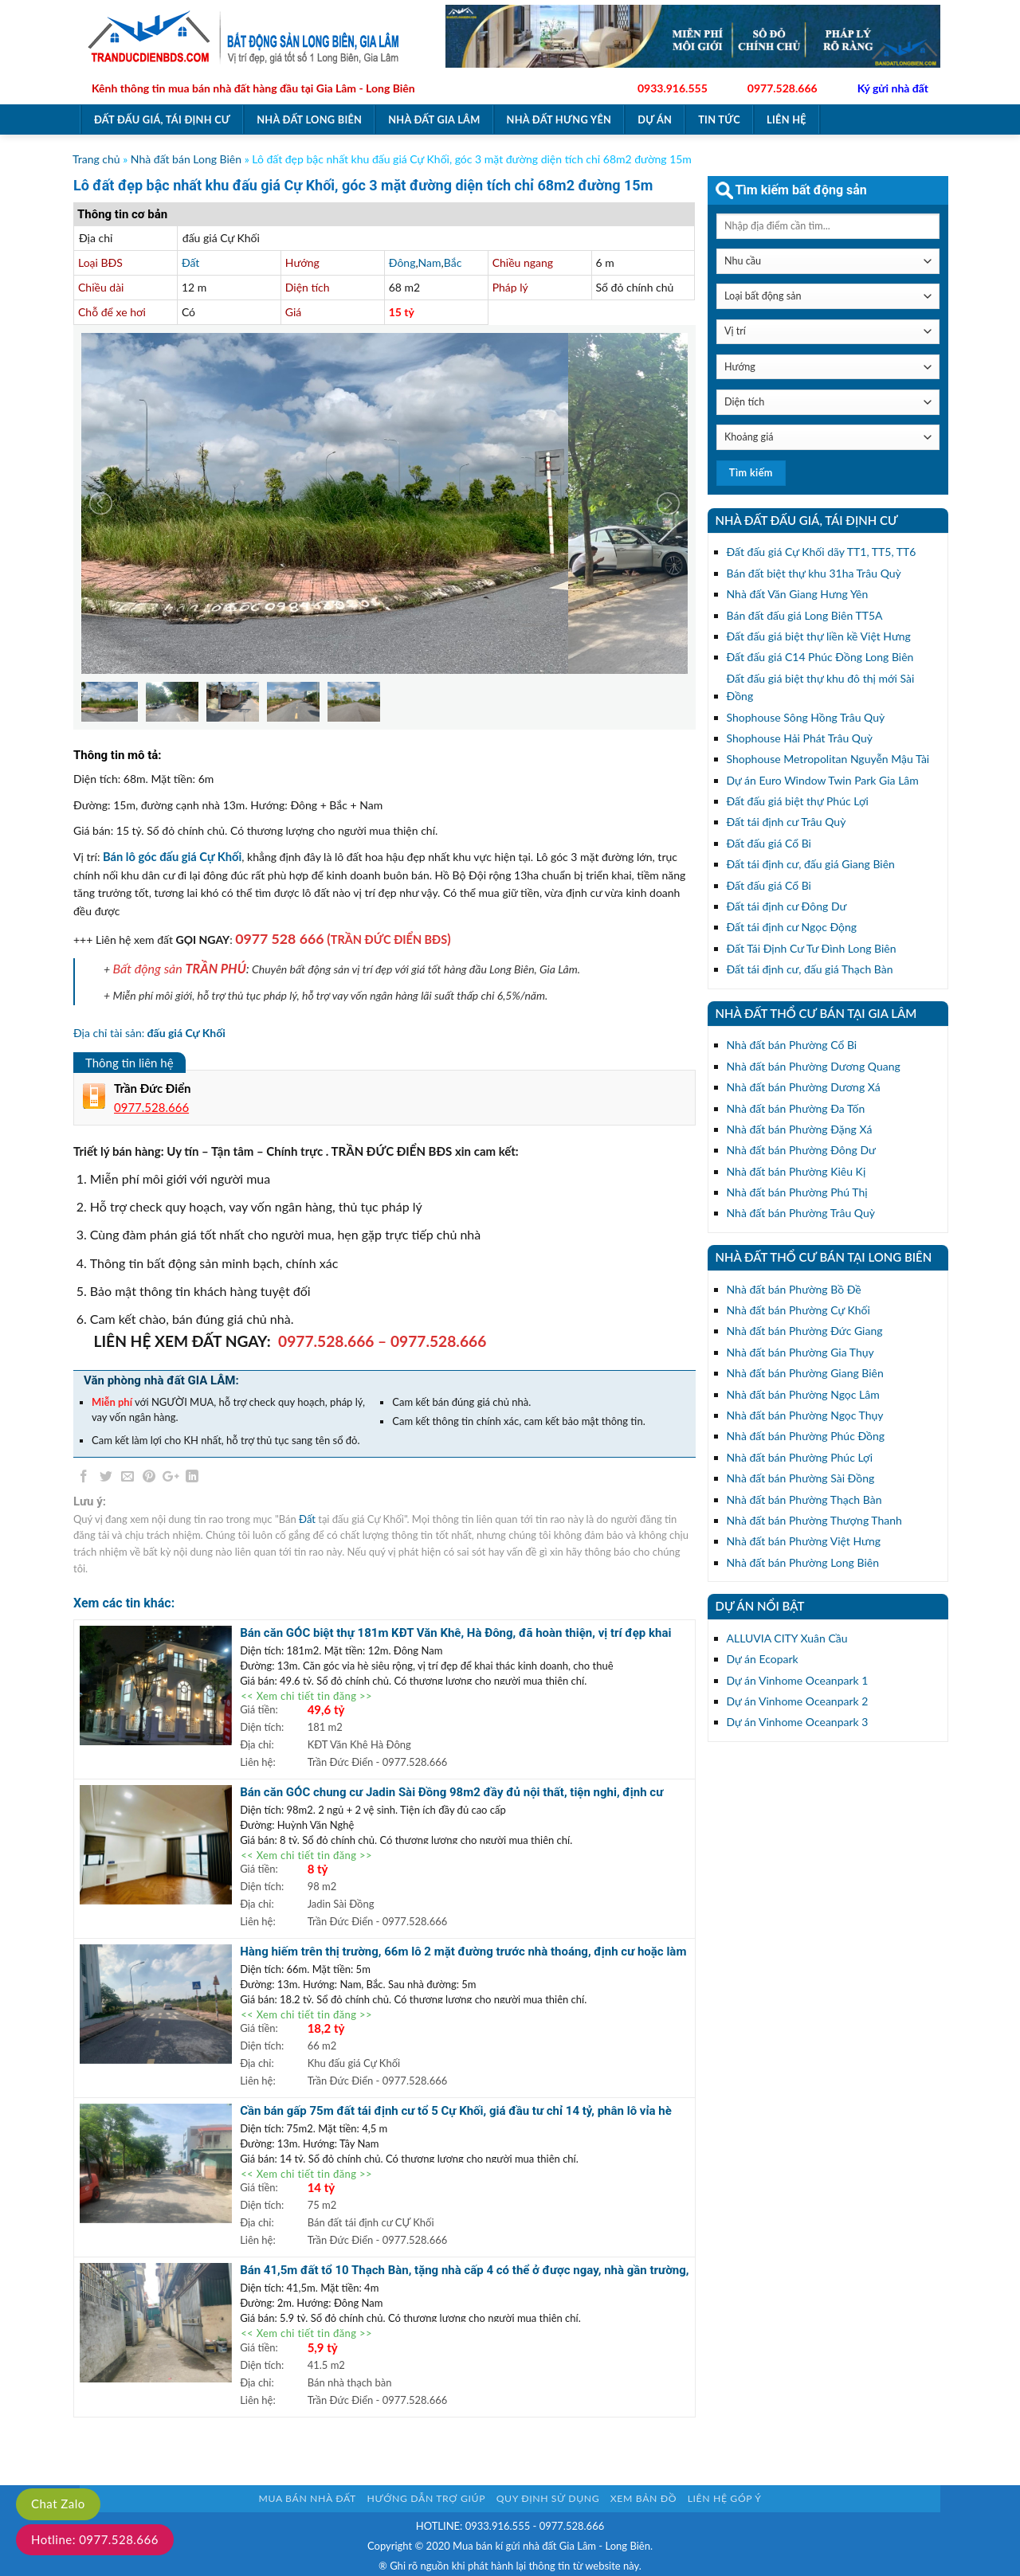 The height and width of the screenshot is (2576, 1020). Describe the element at coordinates (426, 2498) in the screenshot. I see `Hướng dẫn trợ giúp` at that location.